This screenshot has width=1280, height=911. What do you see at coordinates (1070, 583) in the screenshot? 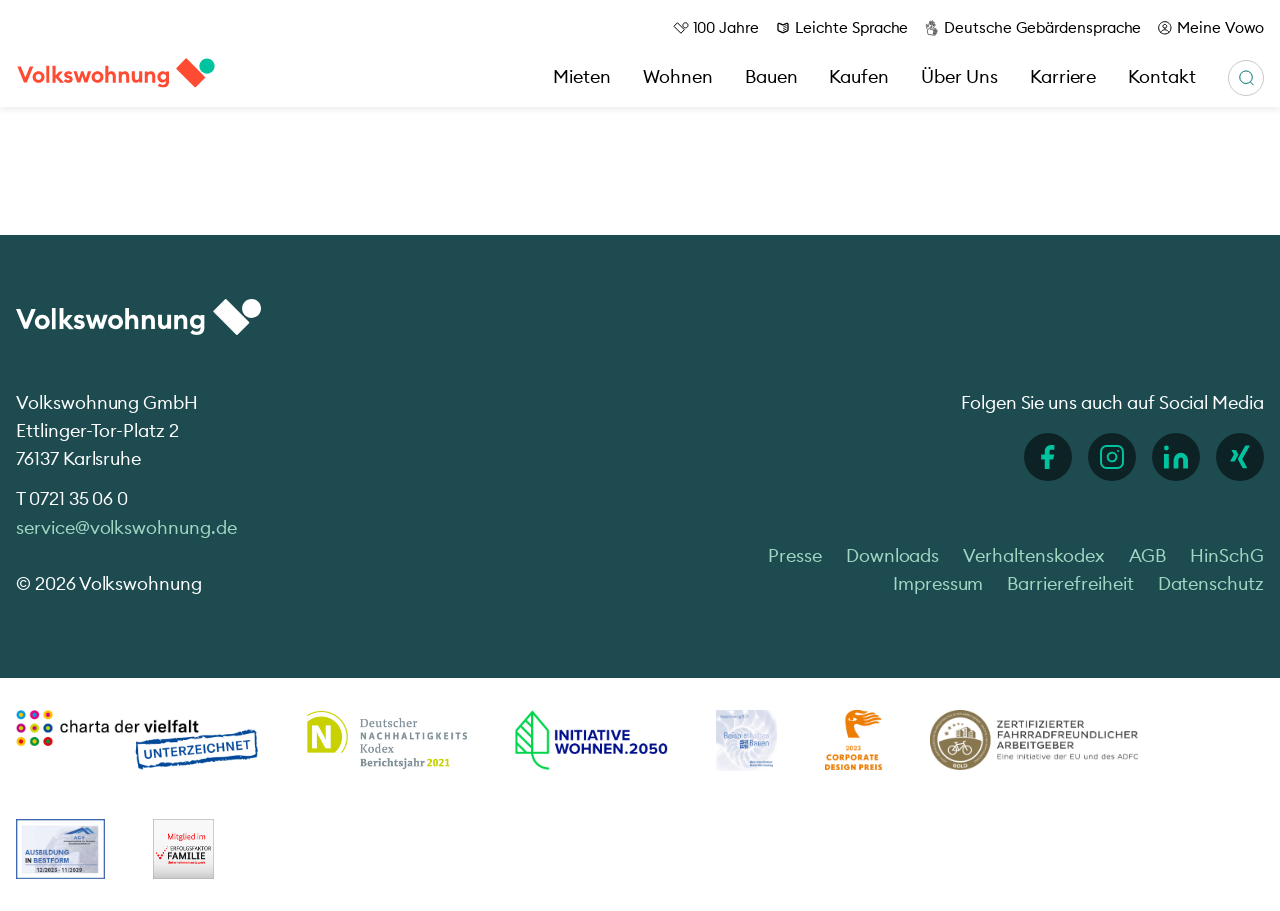
I see `Barrierefreiheit` at bounding box center [1070, 583].